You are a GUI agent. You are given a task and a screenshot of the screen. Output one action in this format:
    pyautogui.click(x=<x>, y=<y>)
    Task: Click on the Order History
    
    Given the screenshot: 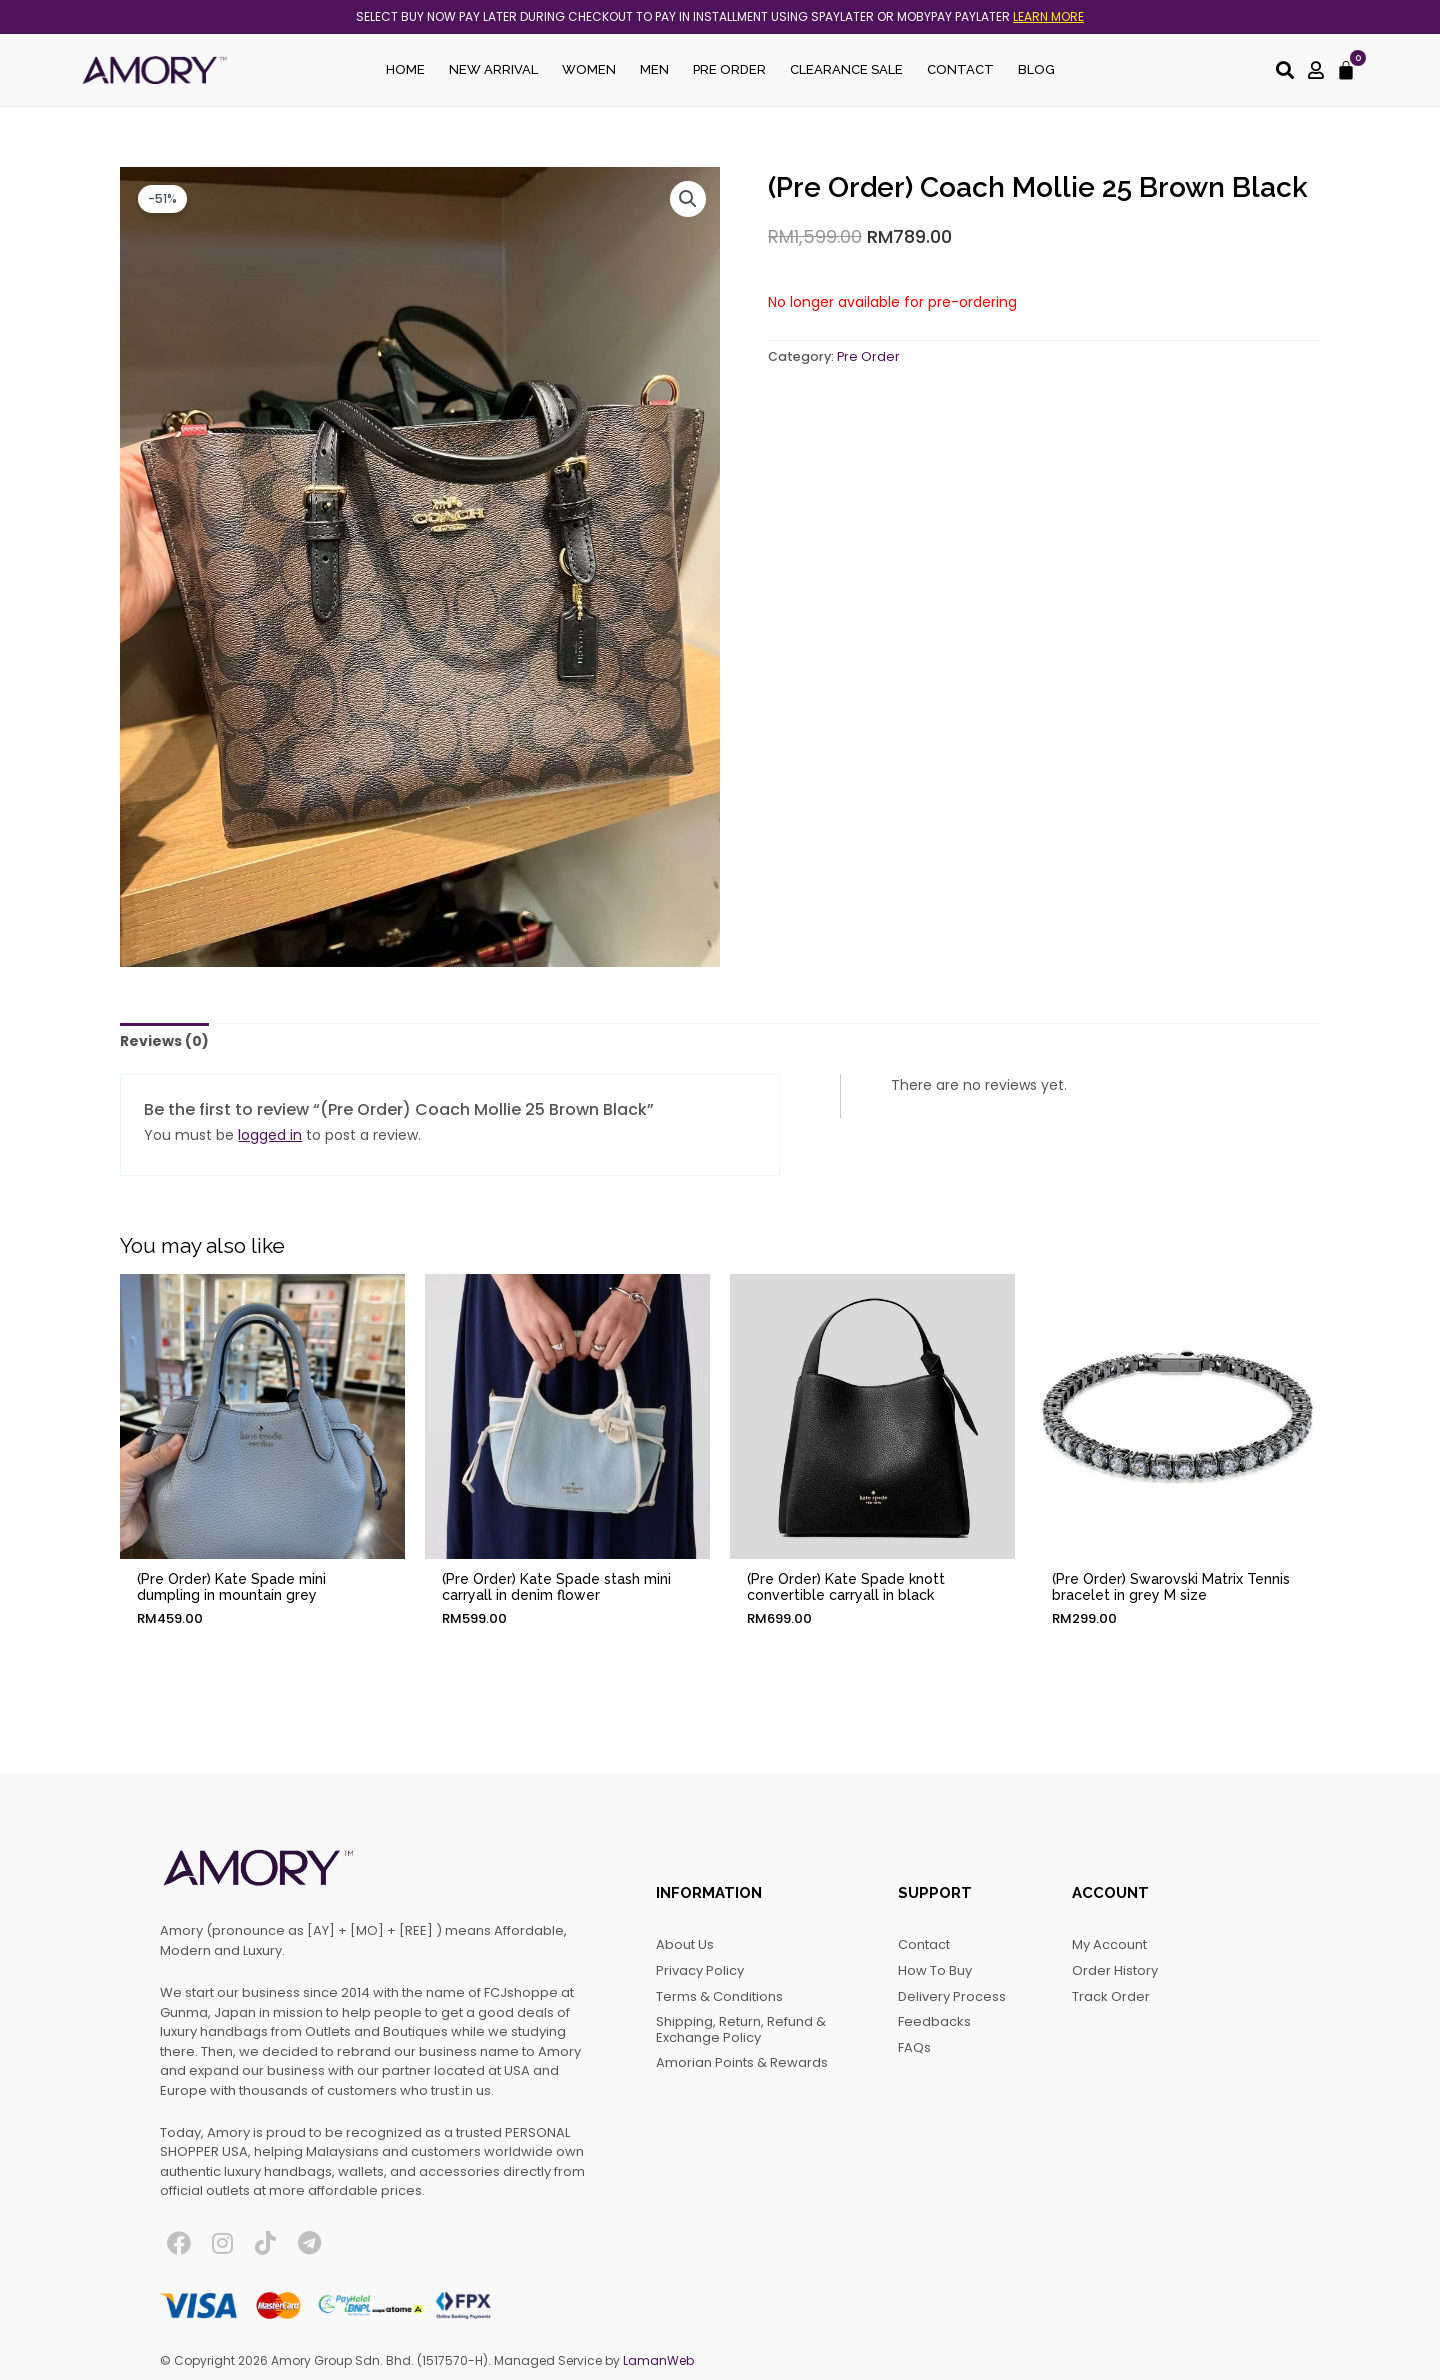 What is the action you would take?
    pyautogui.click(x=1115, y=1970)
    